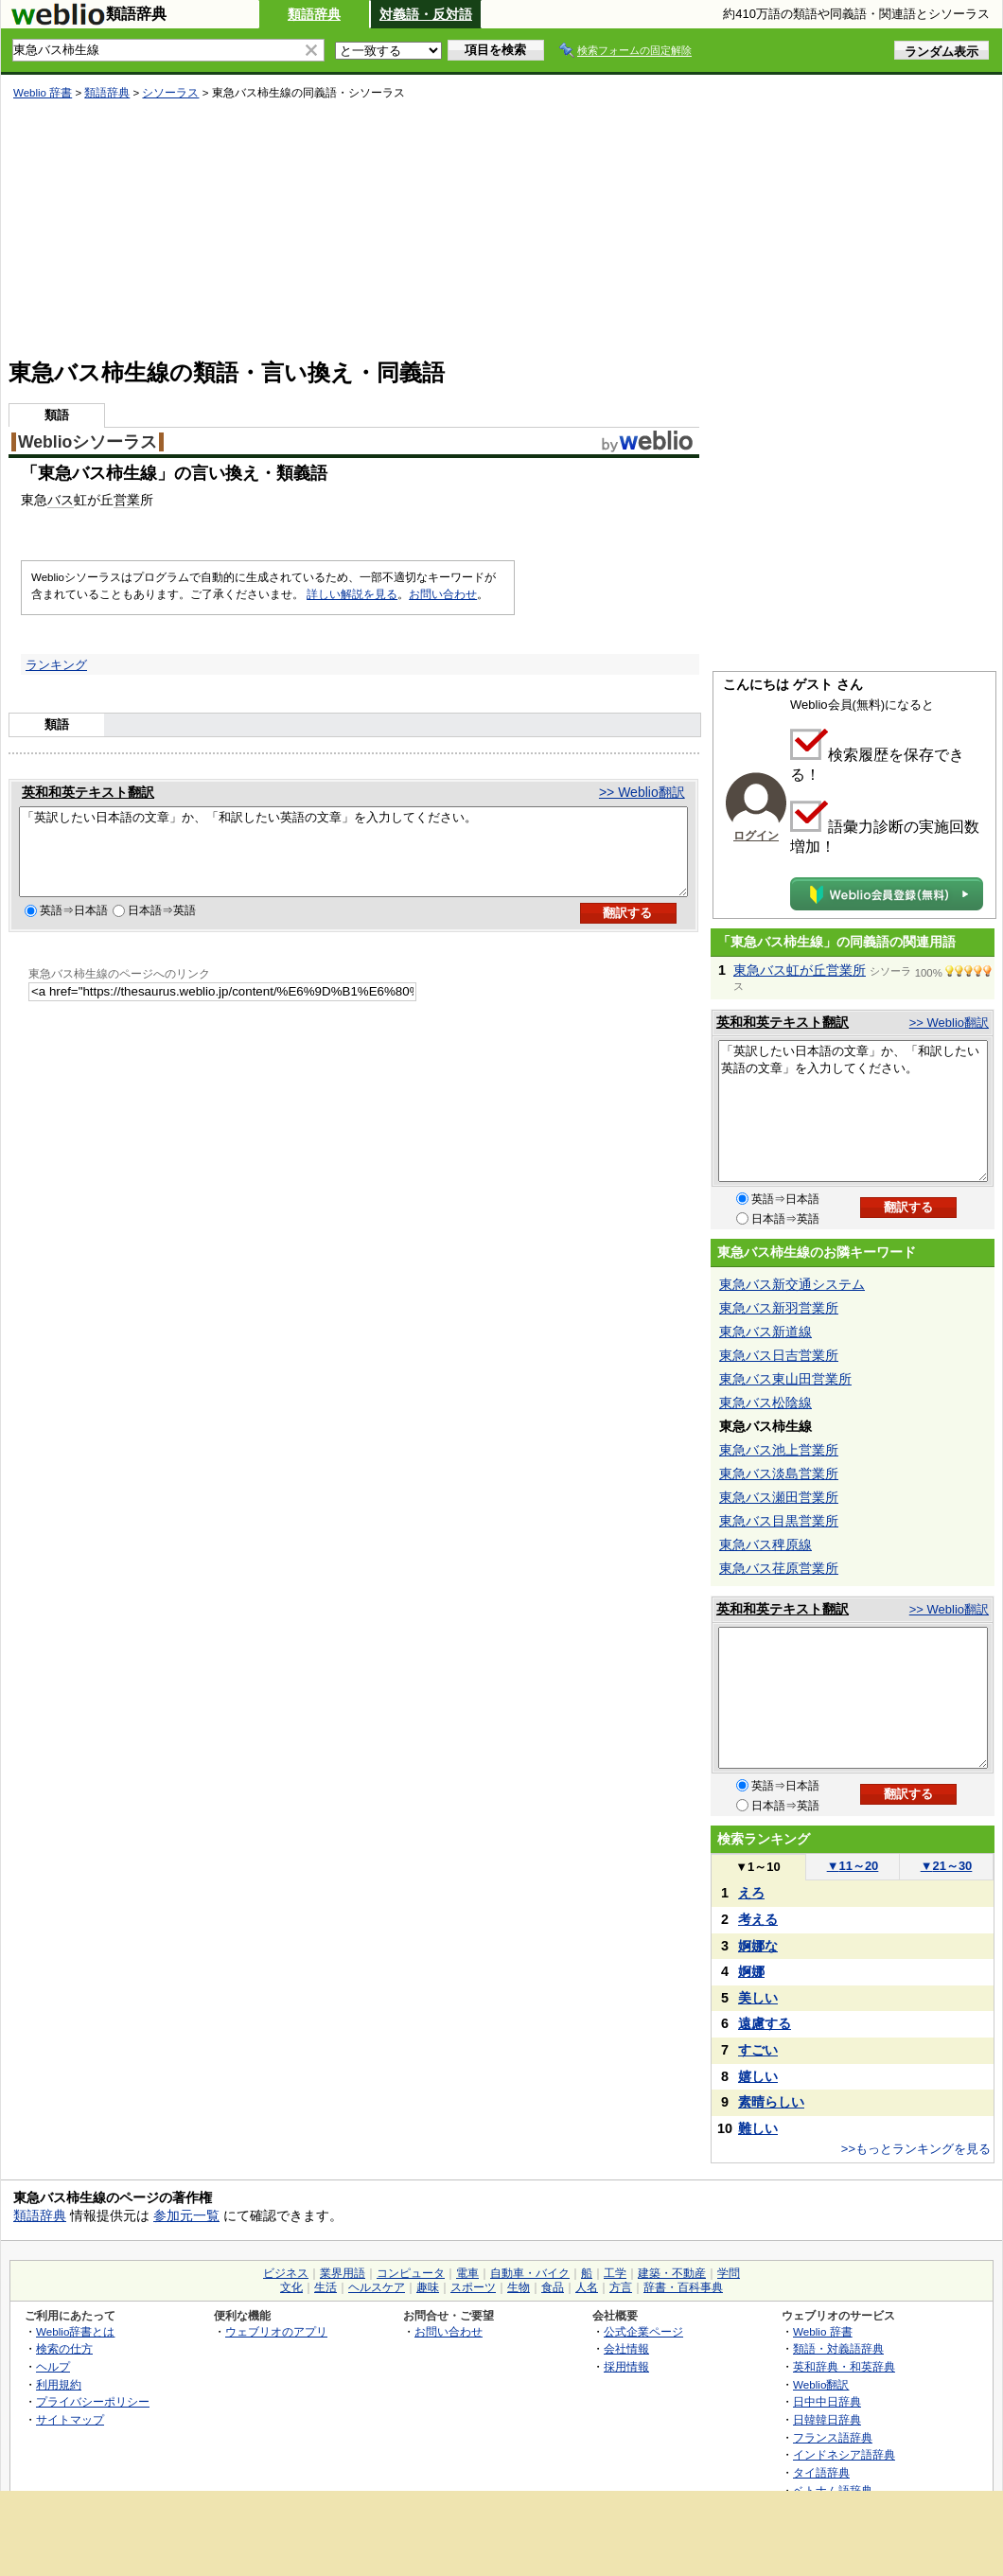 The height and width of the screenshot is (2576, 1003). What do you see at coordinates (778, 1307) in the screenshot?
I see `東急バス新羽営業所` at bounding box center [778, 1307].